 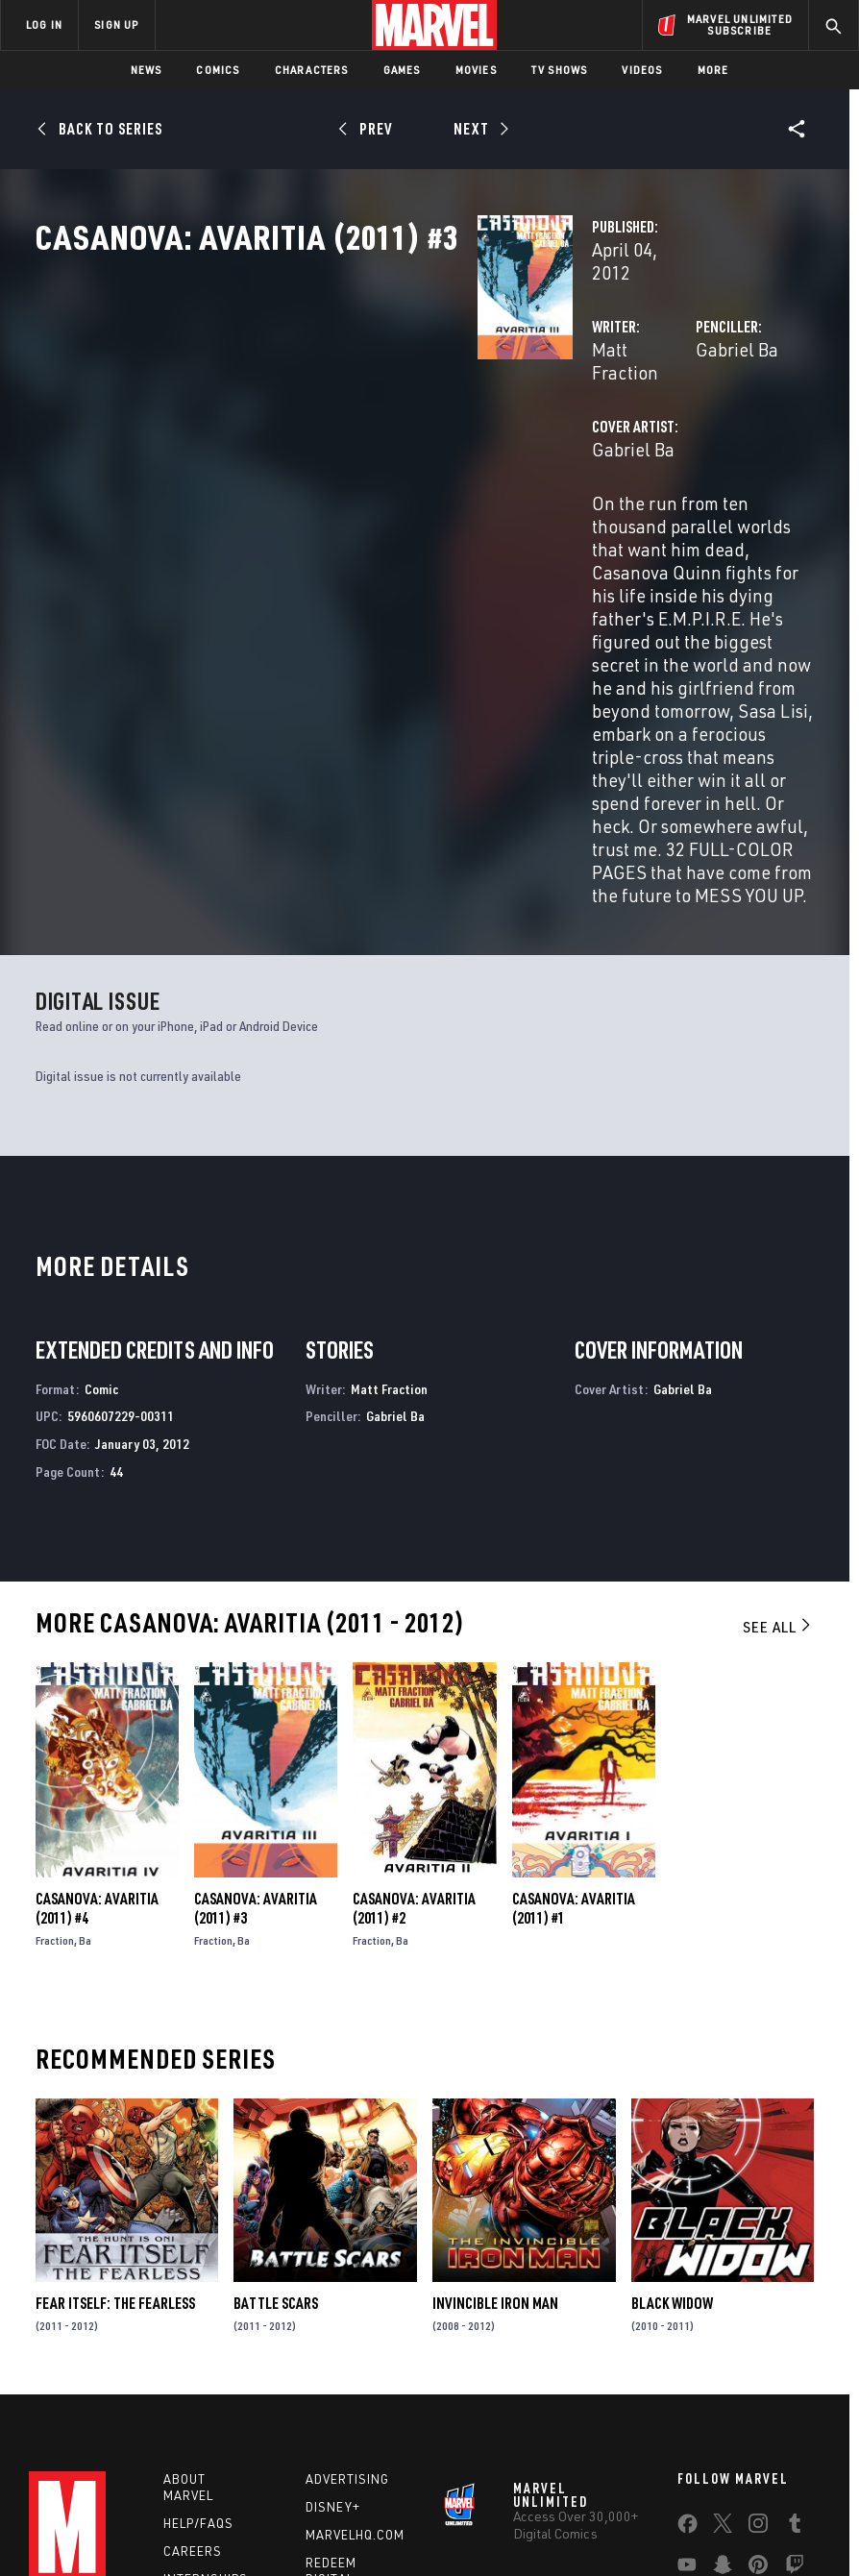 I want to click on Advertising, so click(x=347, y=2286).